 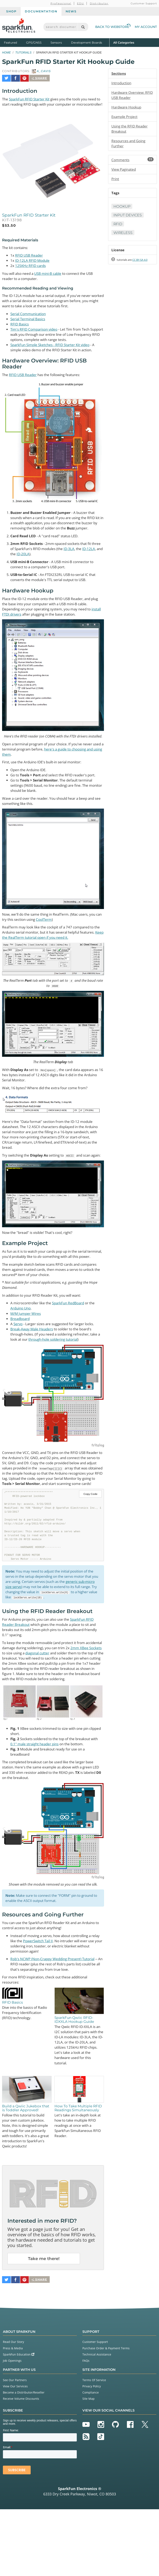 What do you see at coordinates (80, 3) in the screenshot?
I see `EDU` at bounding box center [80, 3].